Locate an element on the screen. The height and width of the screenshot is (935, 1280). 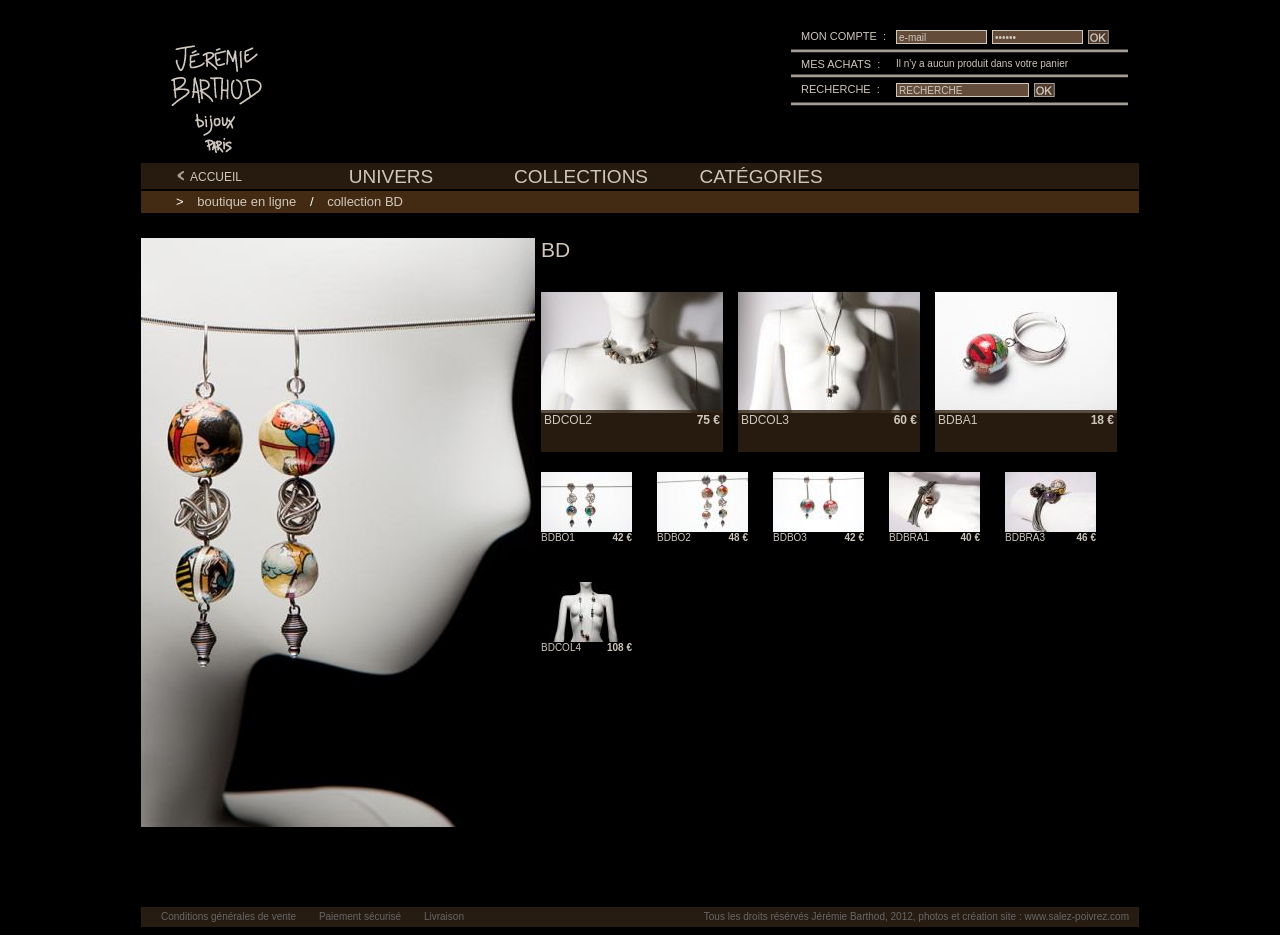
UNIVERS is located at coordinates (391, 176).